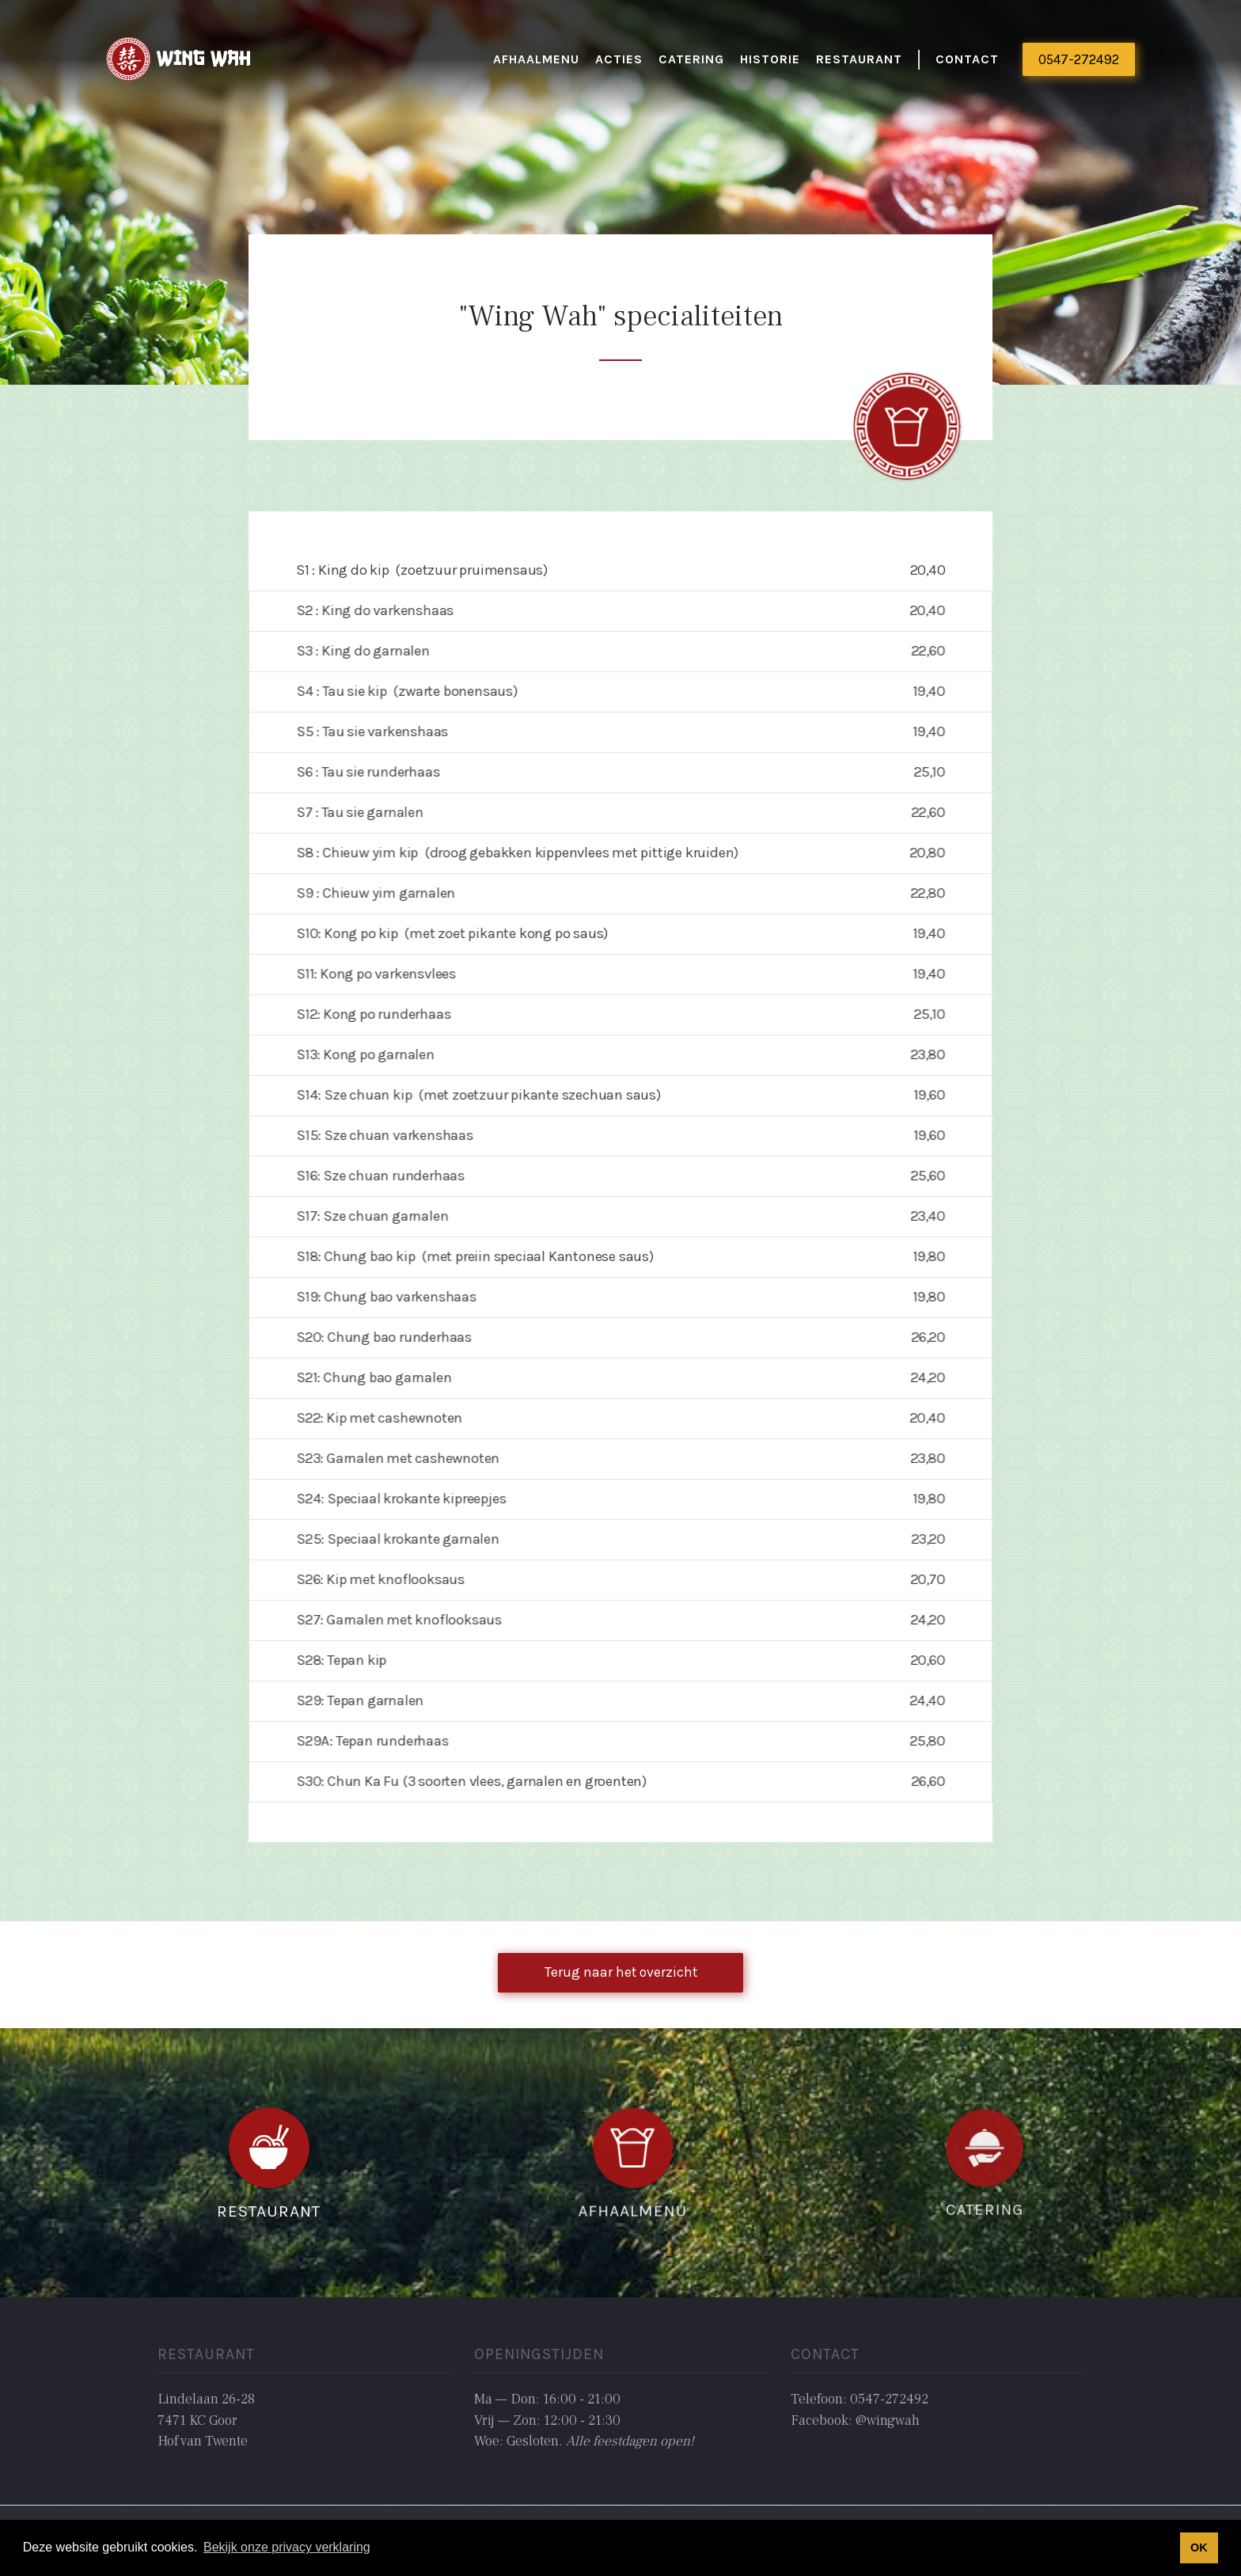  Describe the element at coordinates (859, 2399) in the screenshot. I see `Telefoon: 0547-272492` at that location.